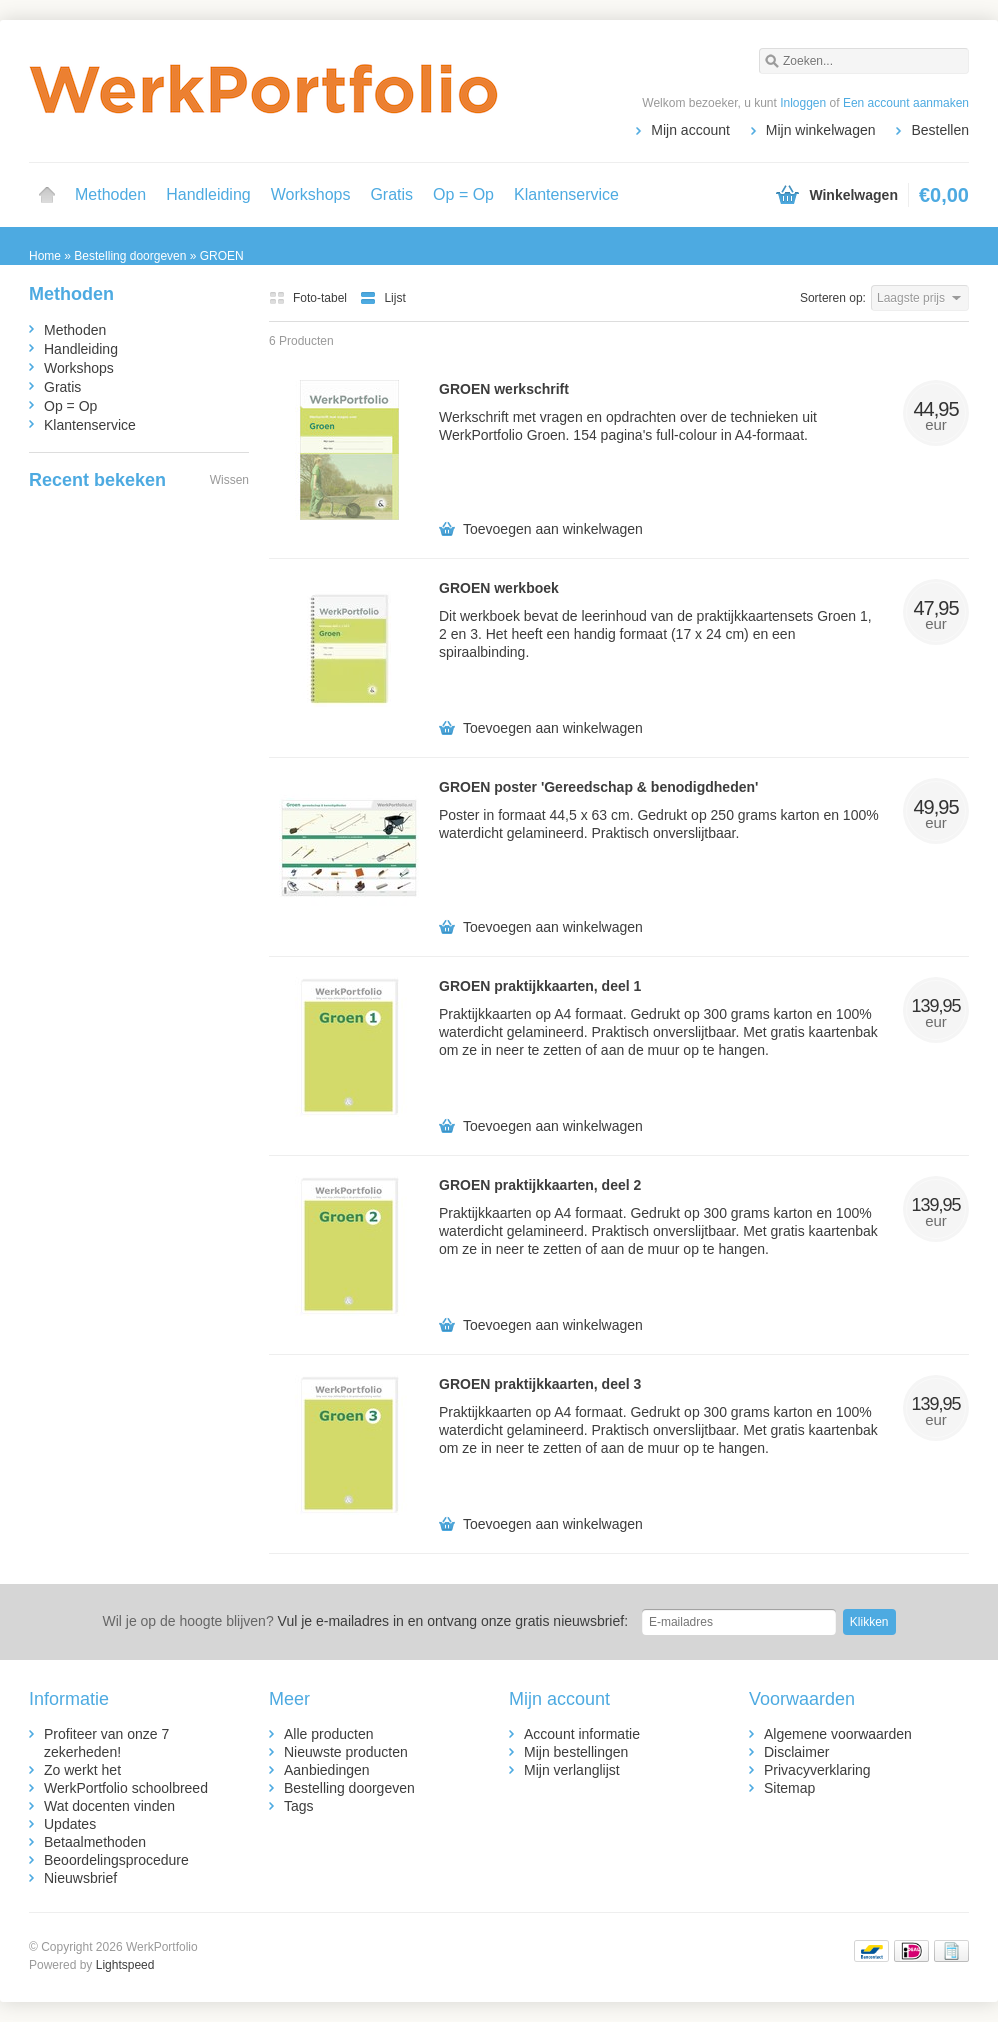 The height and width of the screenshot is (2022, 998). What do you see at coordinates (208, 194) in the screenshot?
I see `Handleiding` at bounding box center [208, 194].